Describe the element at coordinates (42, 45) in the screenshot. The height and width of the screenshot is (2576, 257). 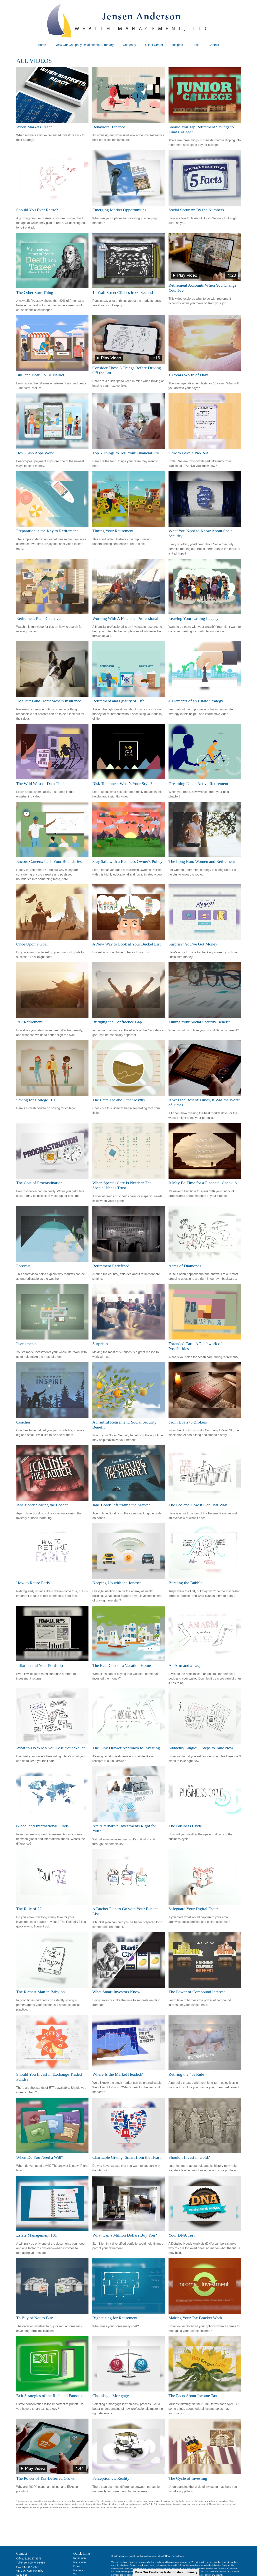
I see `[button]` at that location.